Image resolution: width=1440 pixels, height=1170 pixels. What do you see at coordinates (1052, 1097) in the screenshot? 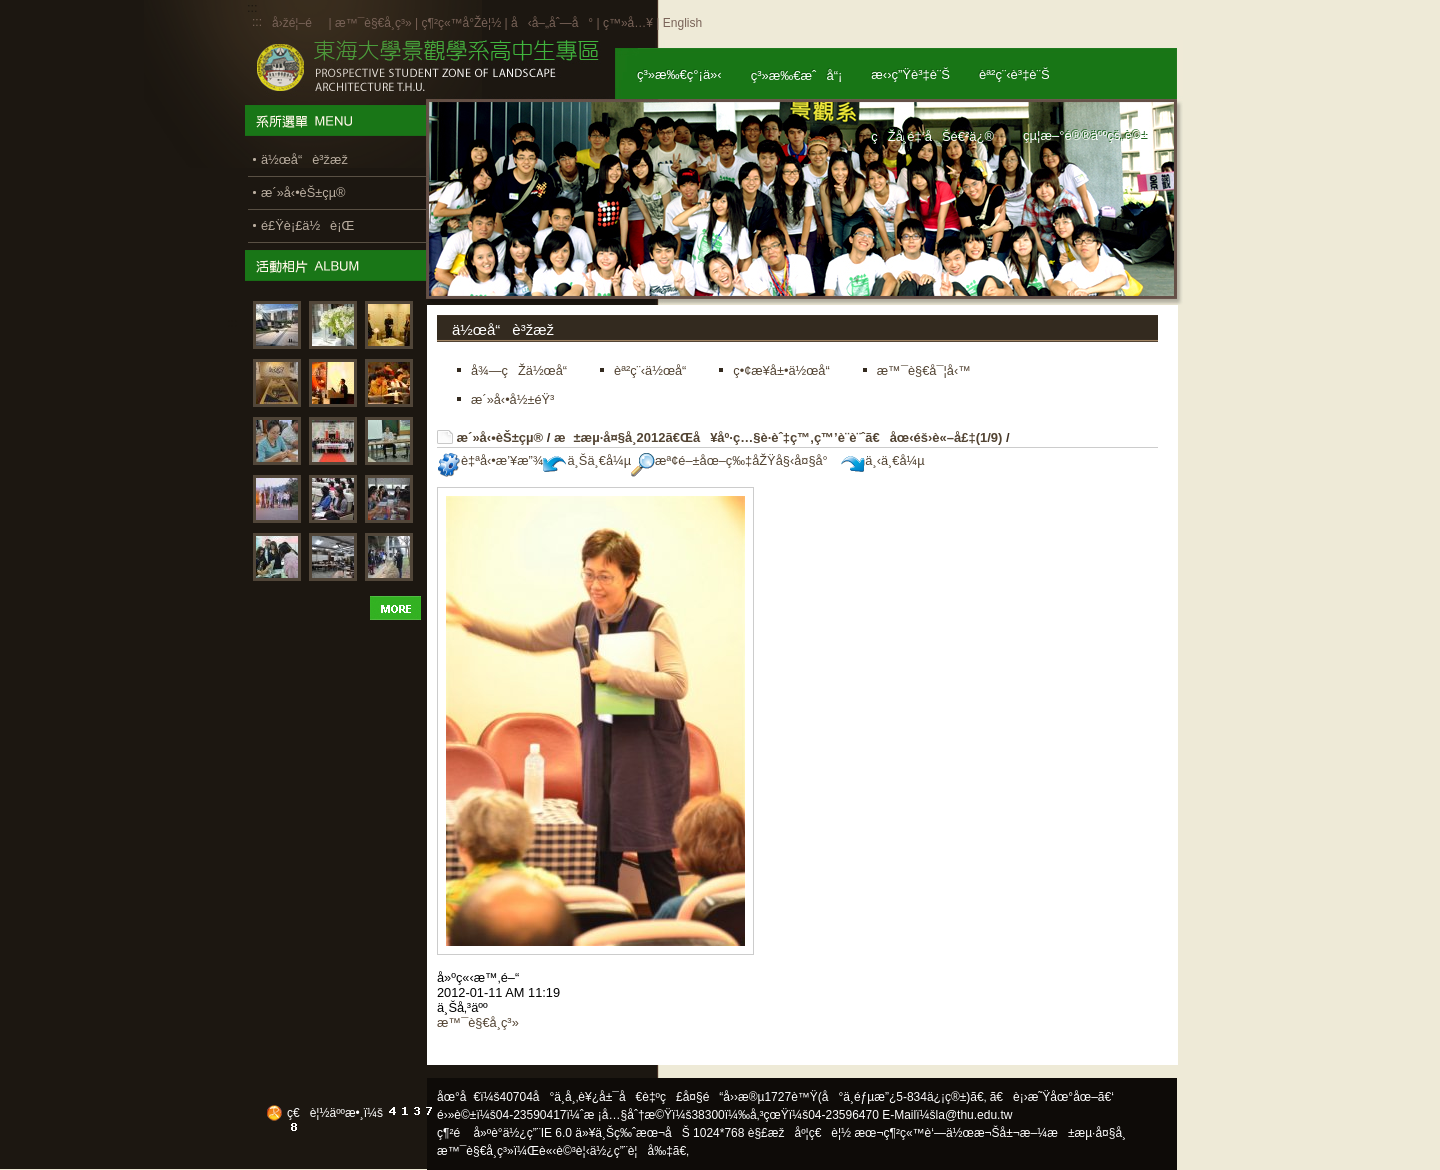
I see `ã€è¡›æ˜Ÿåœ°åœ–ã€‘` at bounding box center [1052, 1097].